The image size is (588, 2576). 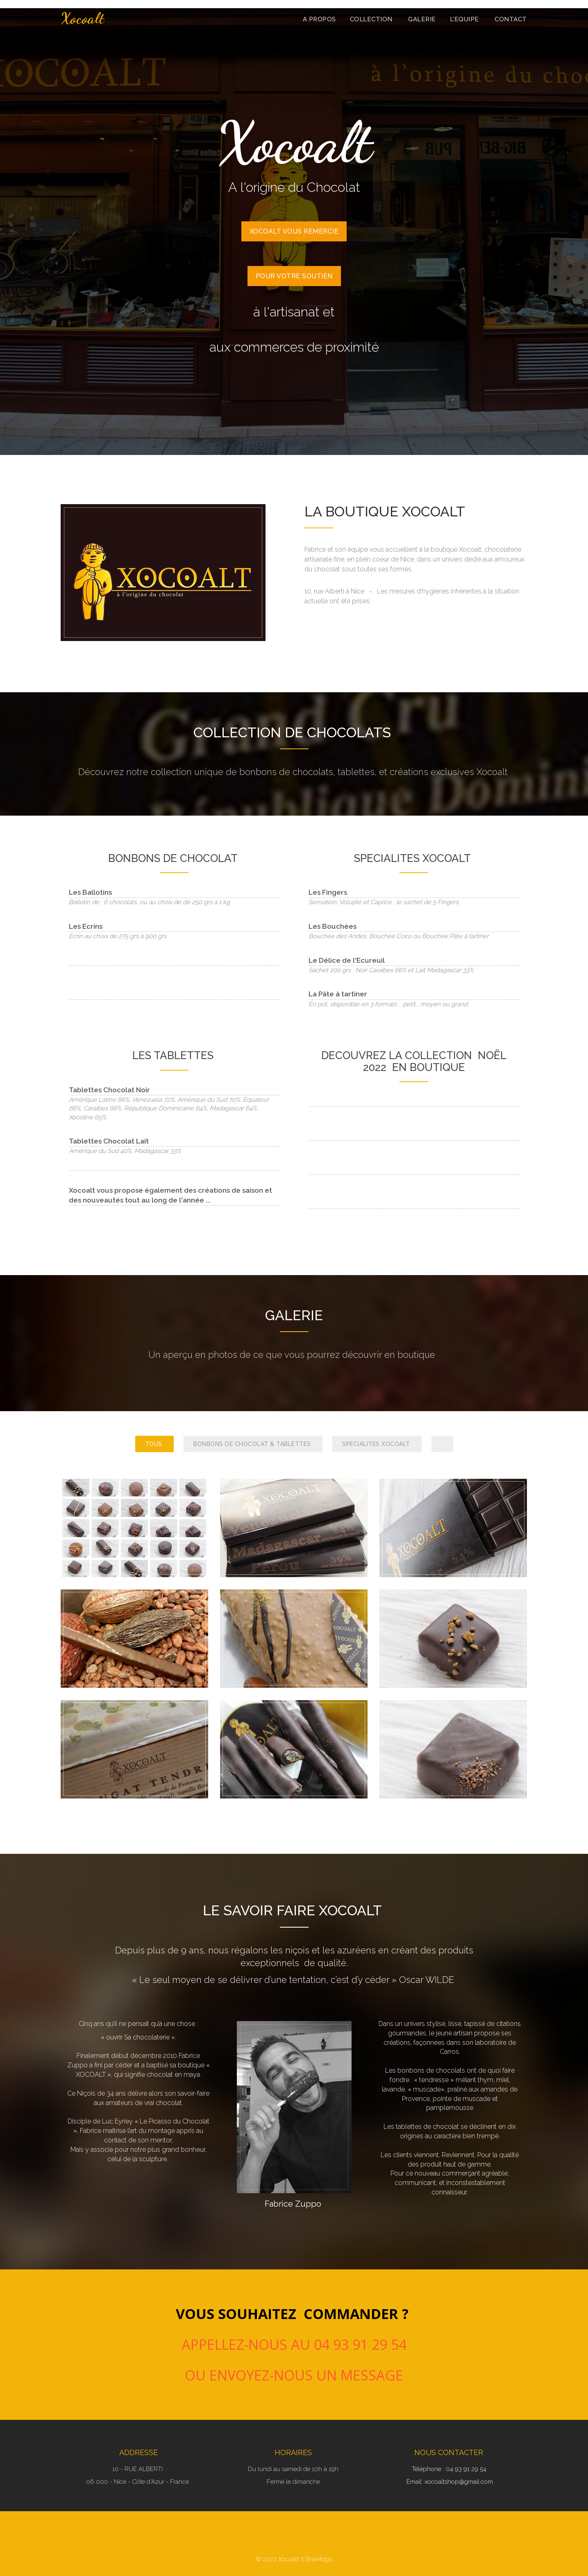 I want to click on SPECIALITES XOCOALT, so click(x=377, y=1444).